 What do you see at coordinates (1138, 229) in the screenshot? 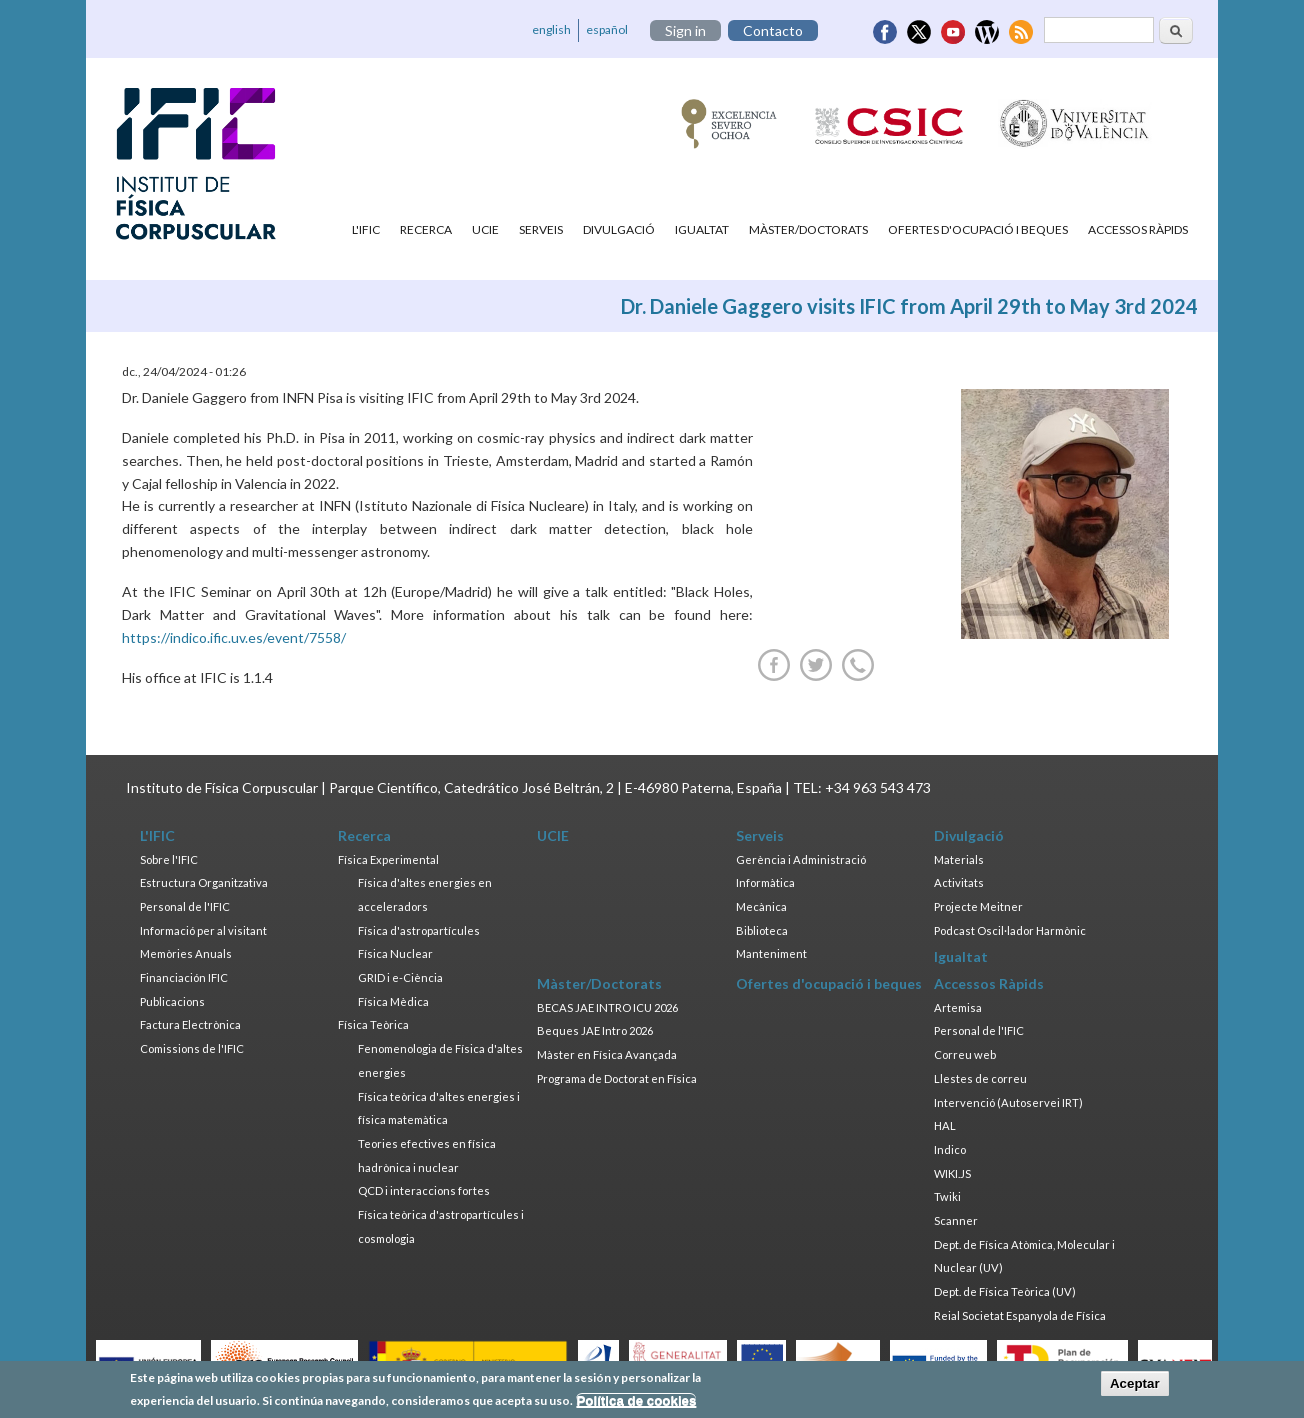
I see `Accessos Ràpids` at bounding box center [1138, 229].